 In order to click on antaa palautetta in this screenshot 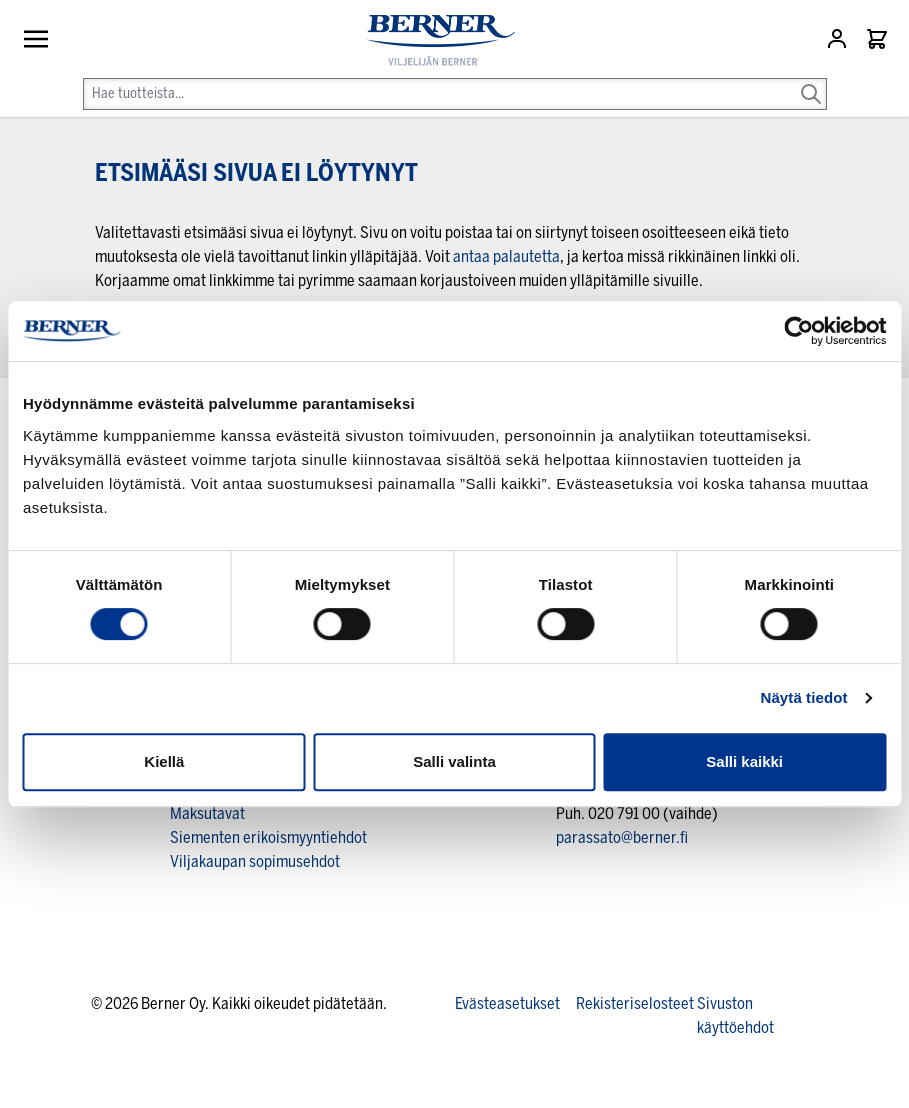, I will do `click(506, 256)`.